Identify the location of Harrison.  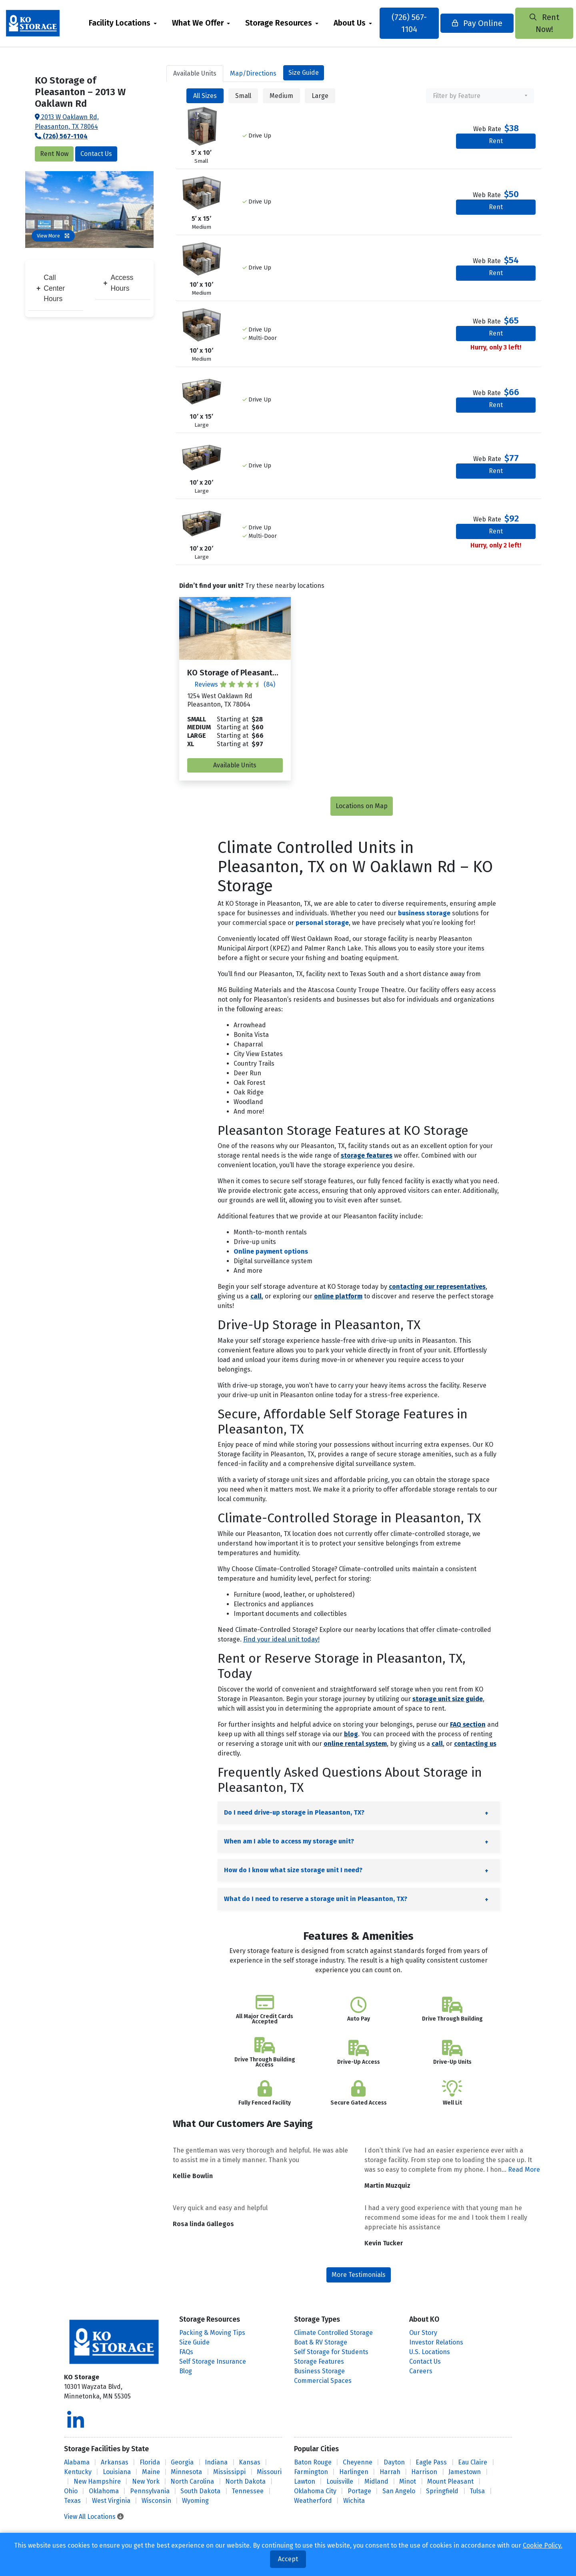
(424, 2472).